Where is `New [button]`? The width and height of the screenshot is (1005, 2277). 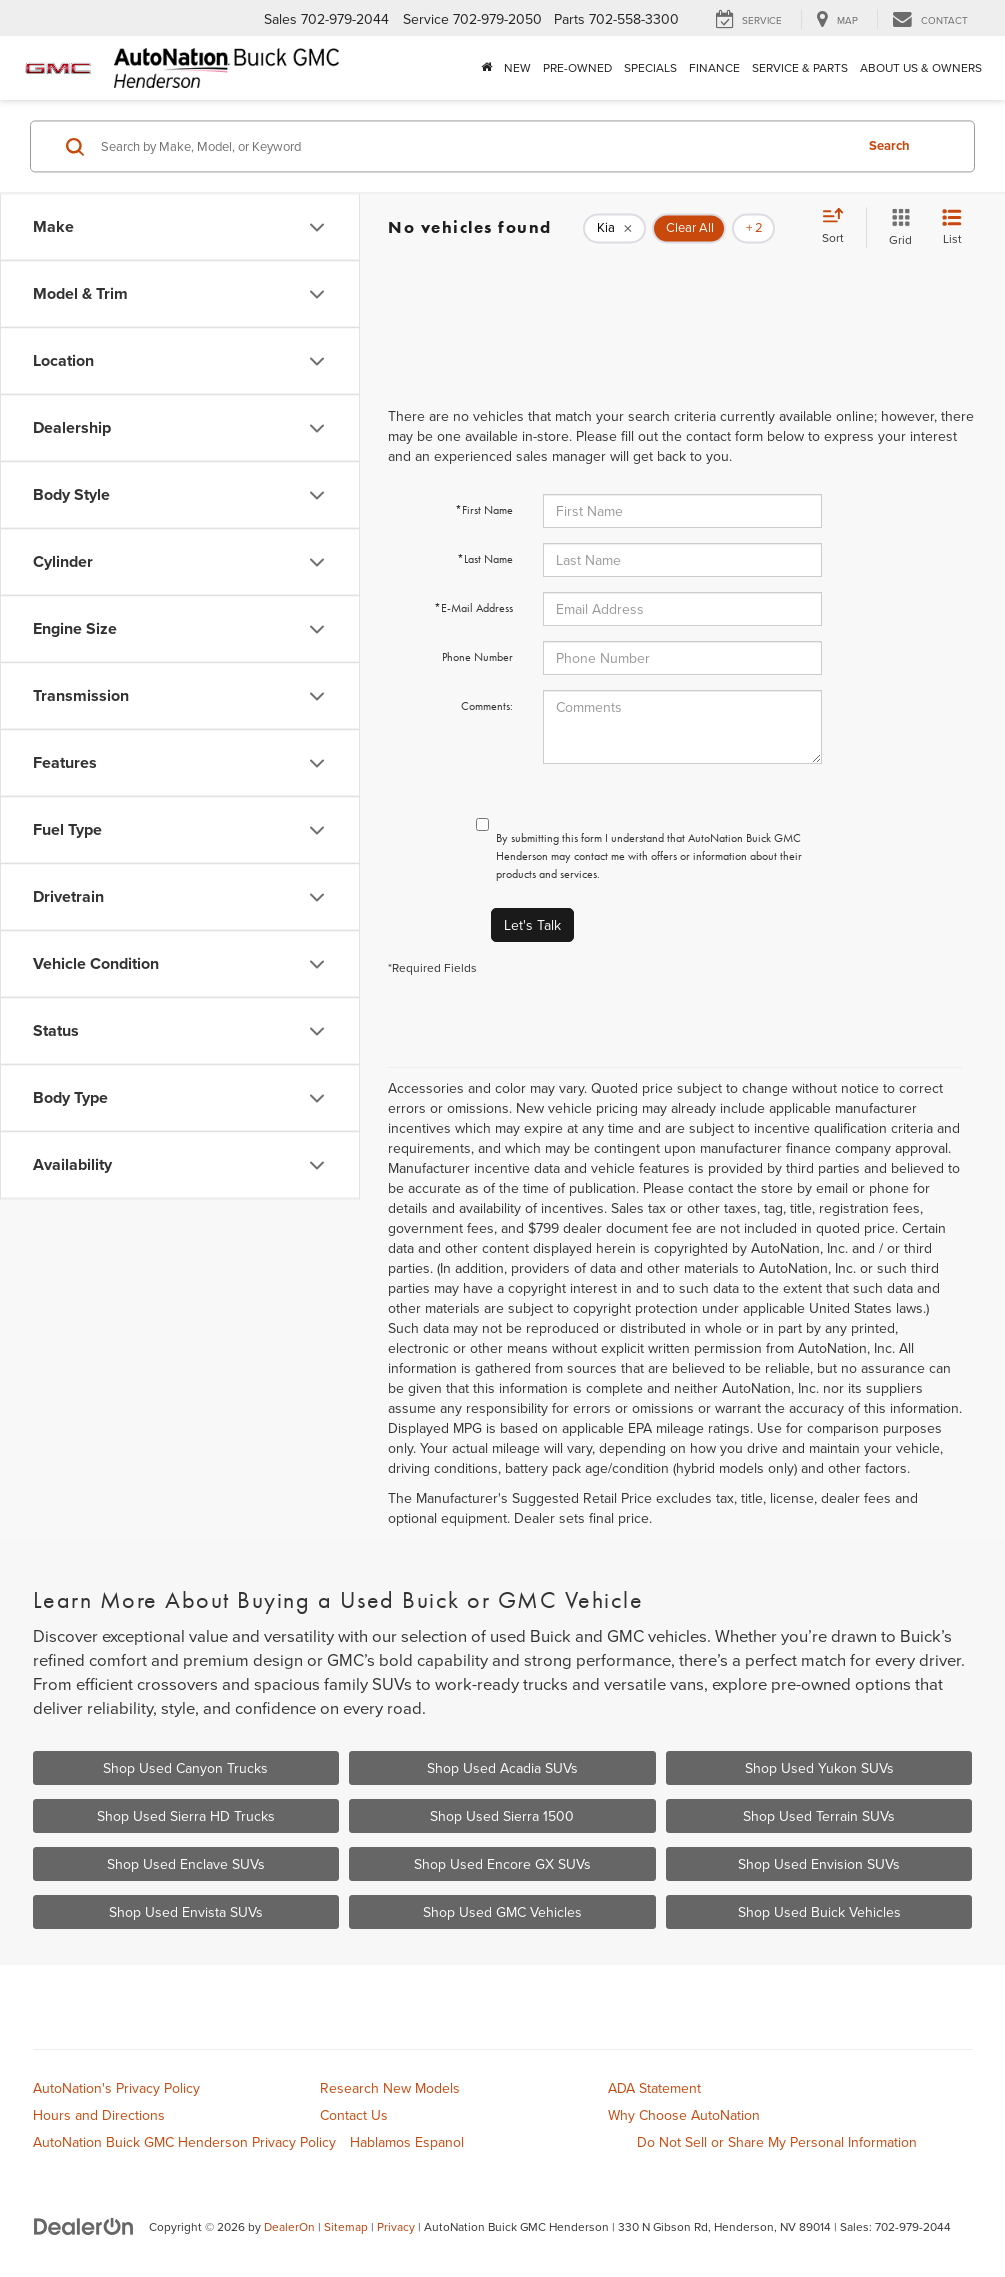 New [button] is located at coordinates (517, 67).